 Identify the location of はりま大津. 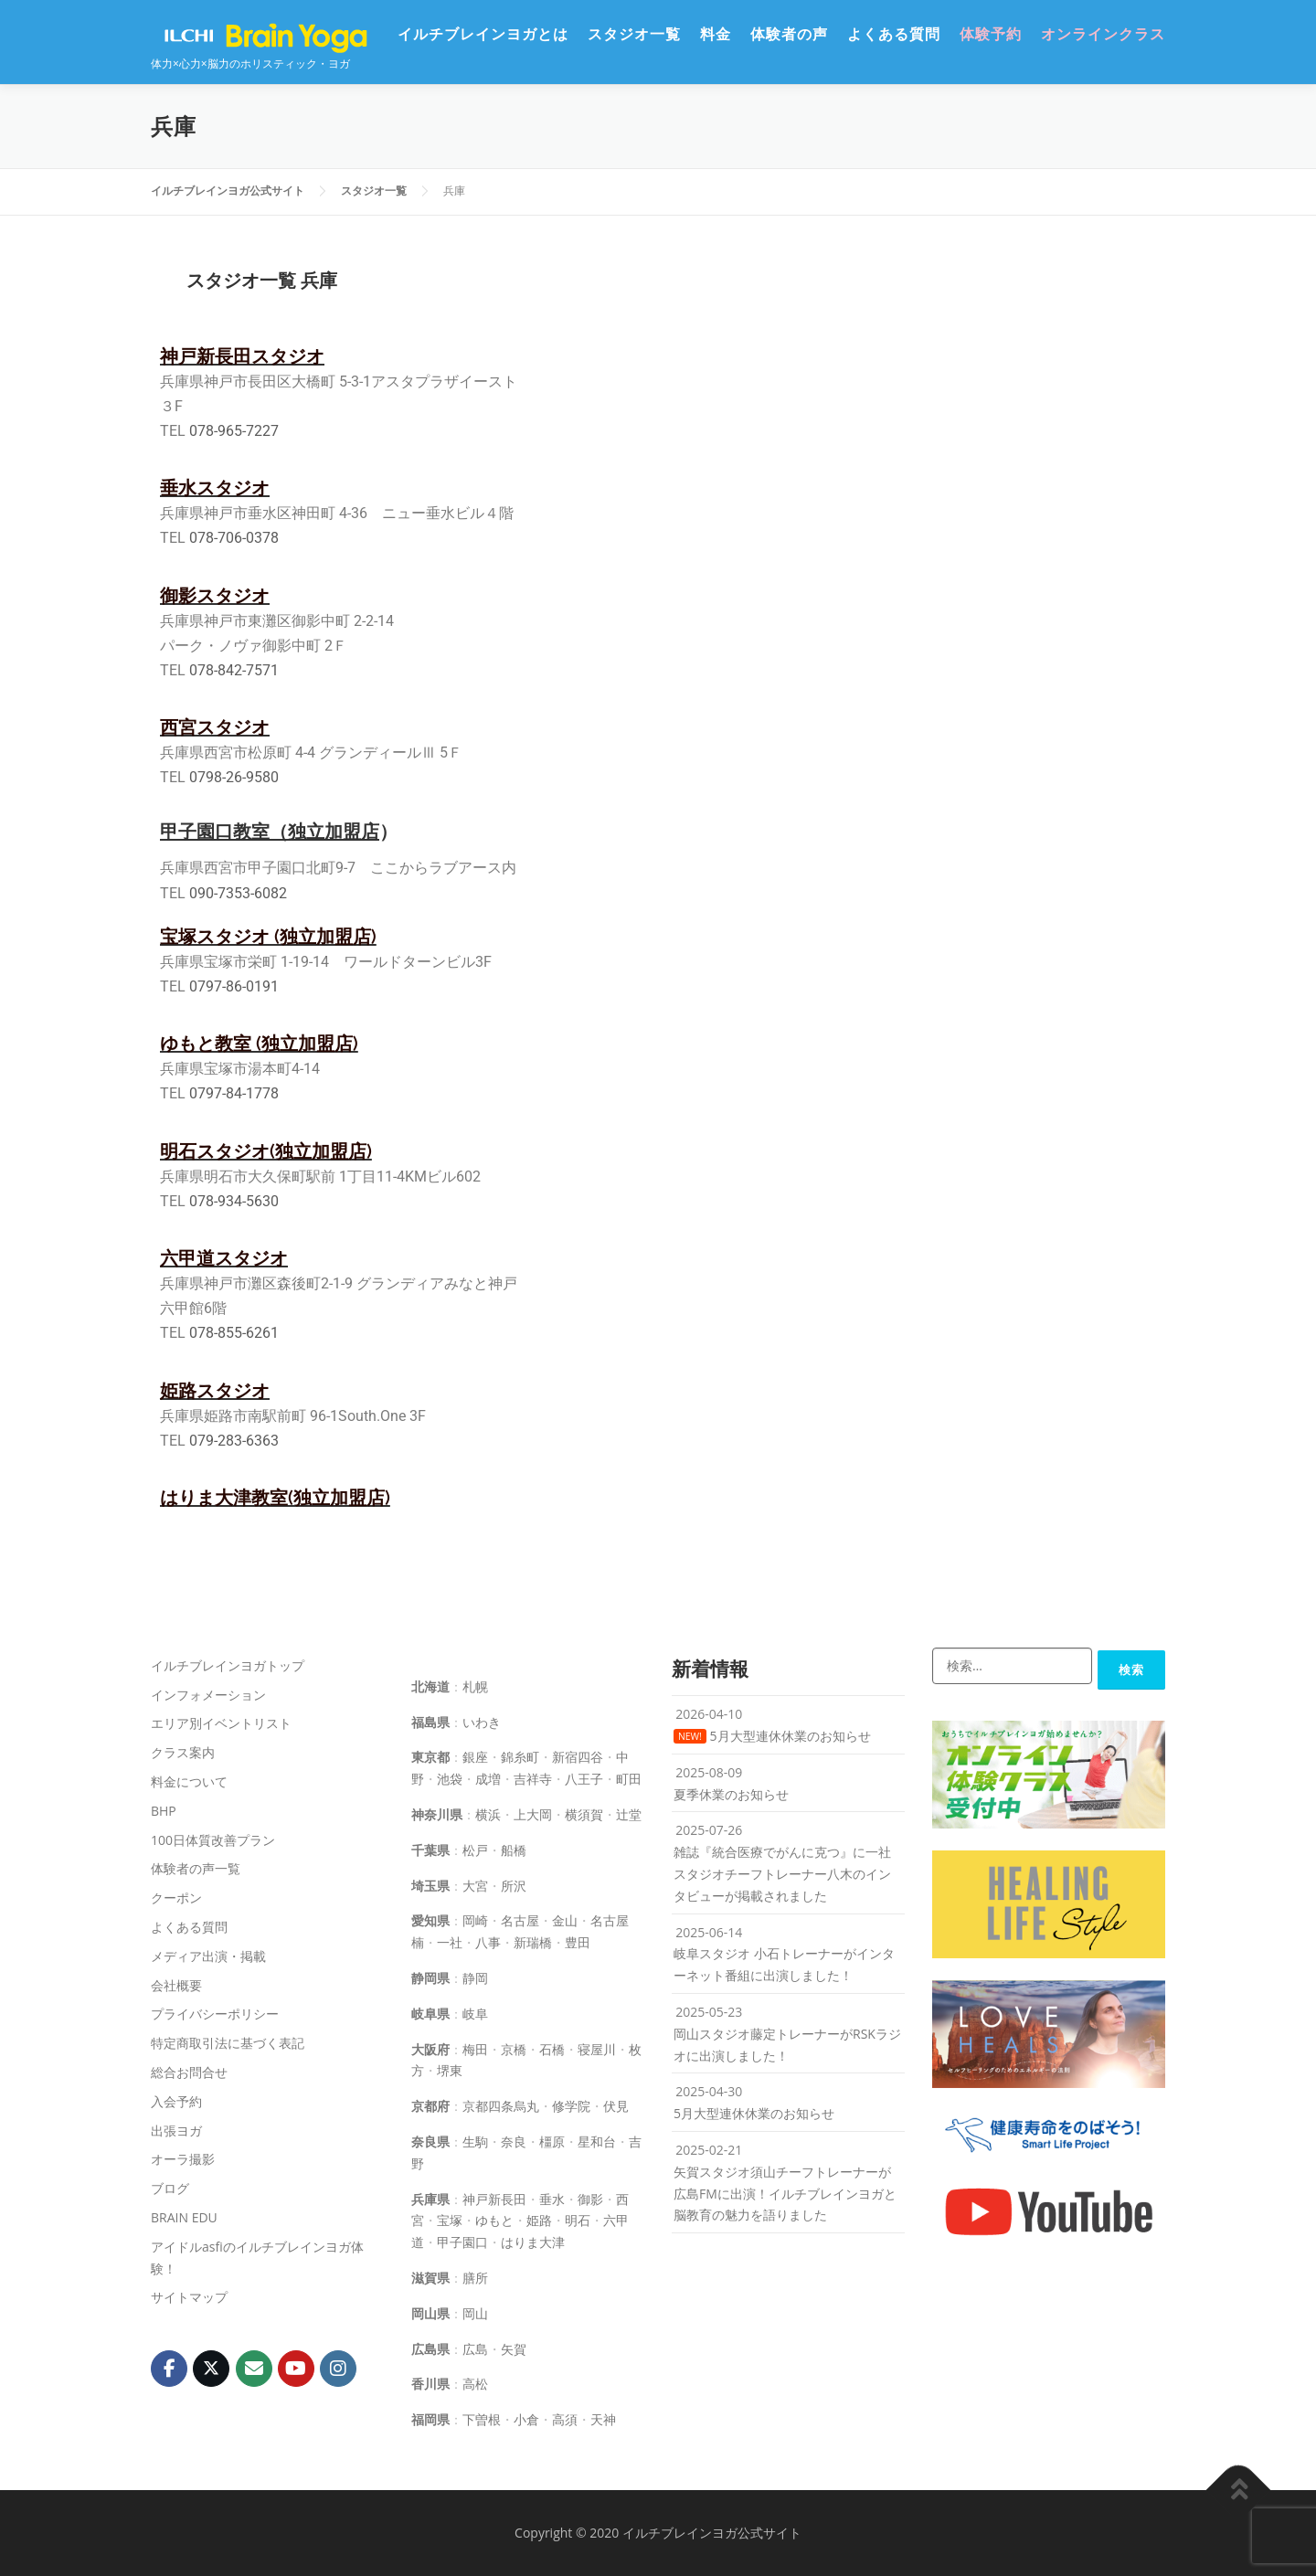
(533, 2242).